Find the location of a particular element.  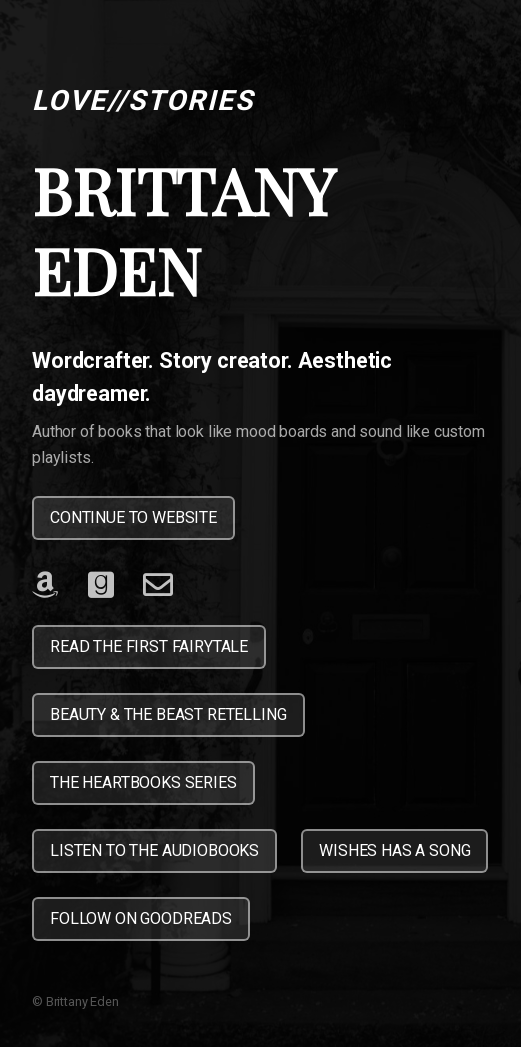

BEAUTY & THE BEAST RETELLING is located at coordinates (168, 714).